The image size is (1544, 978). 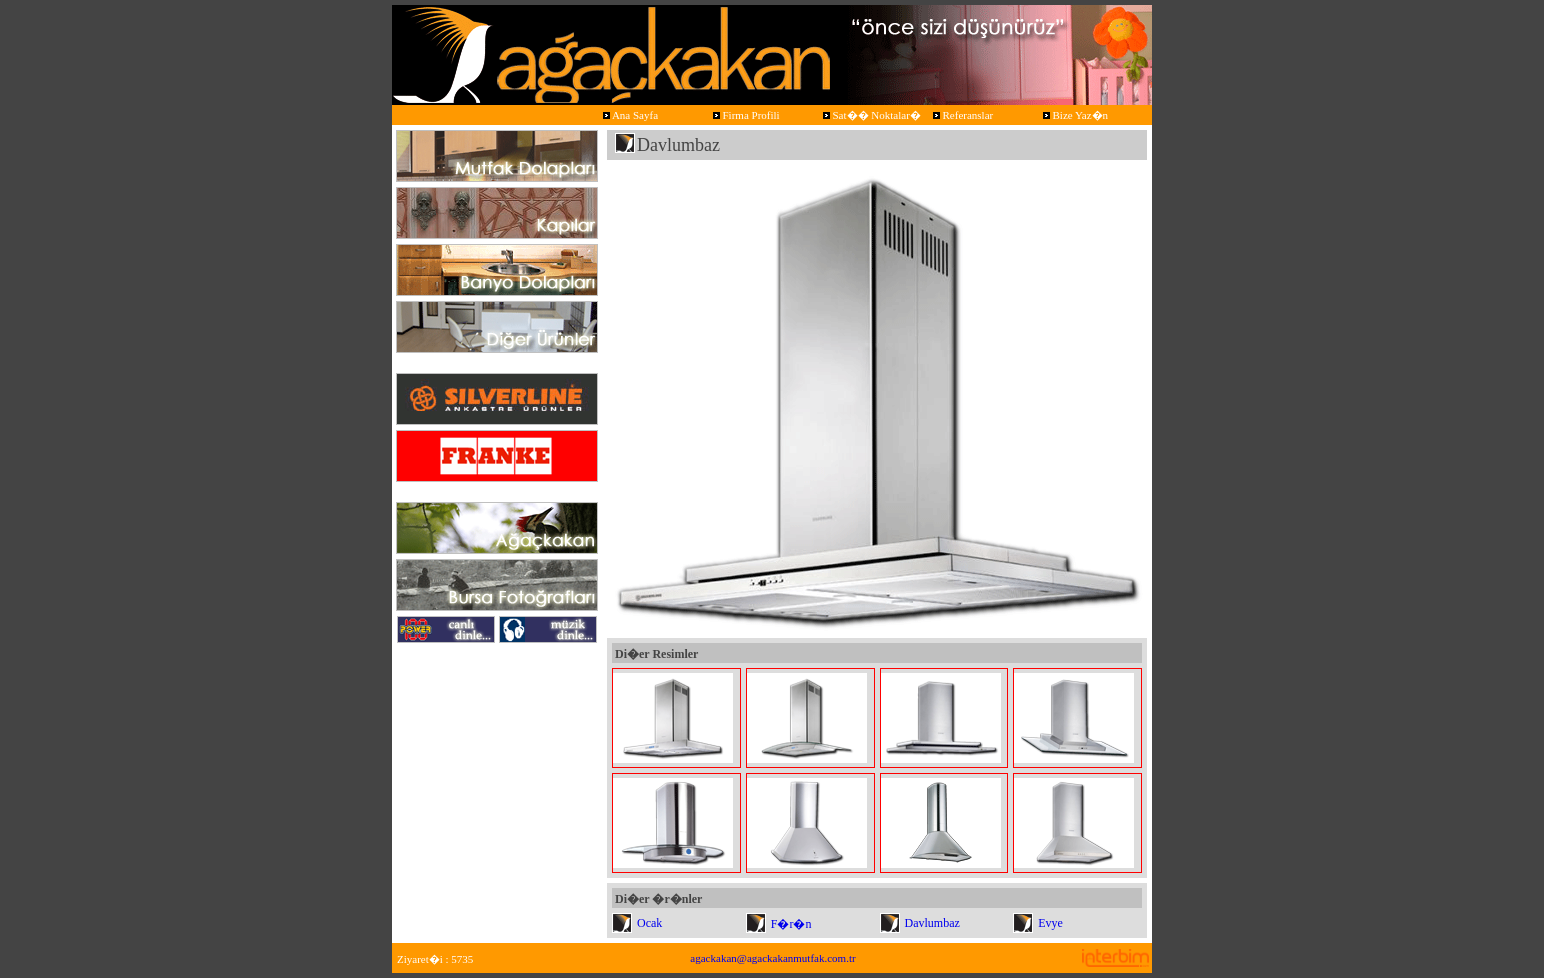 What do you see at coordinates (961, 115) in the screenshot?
I see `Referanslar` at bounding box center [961, 115].